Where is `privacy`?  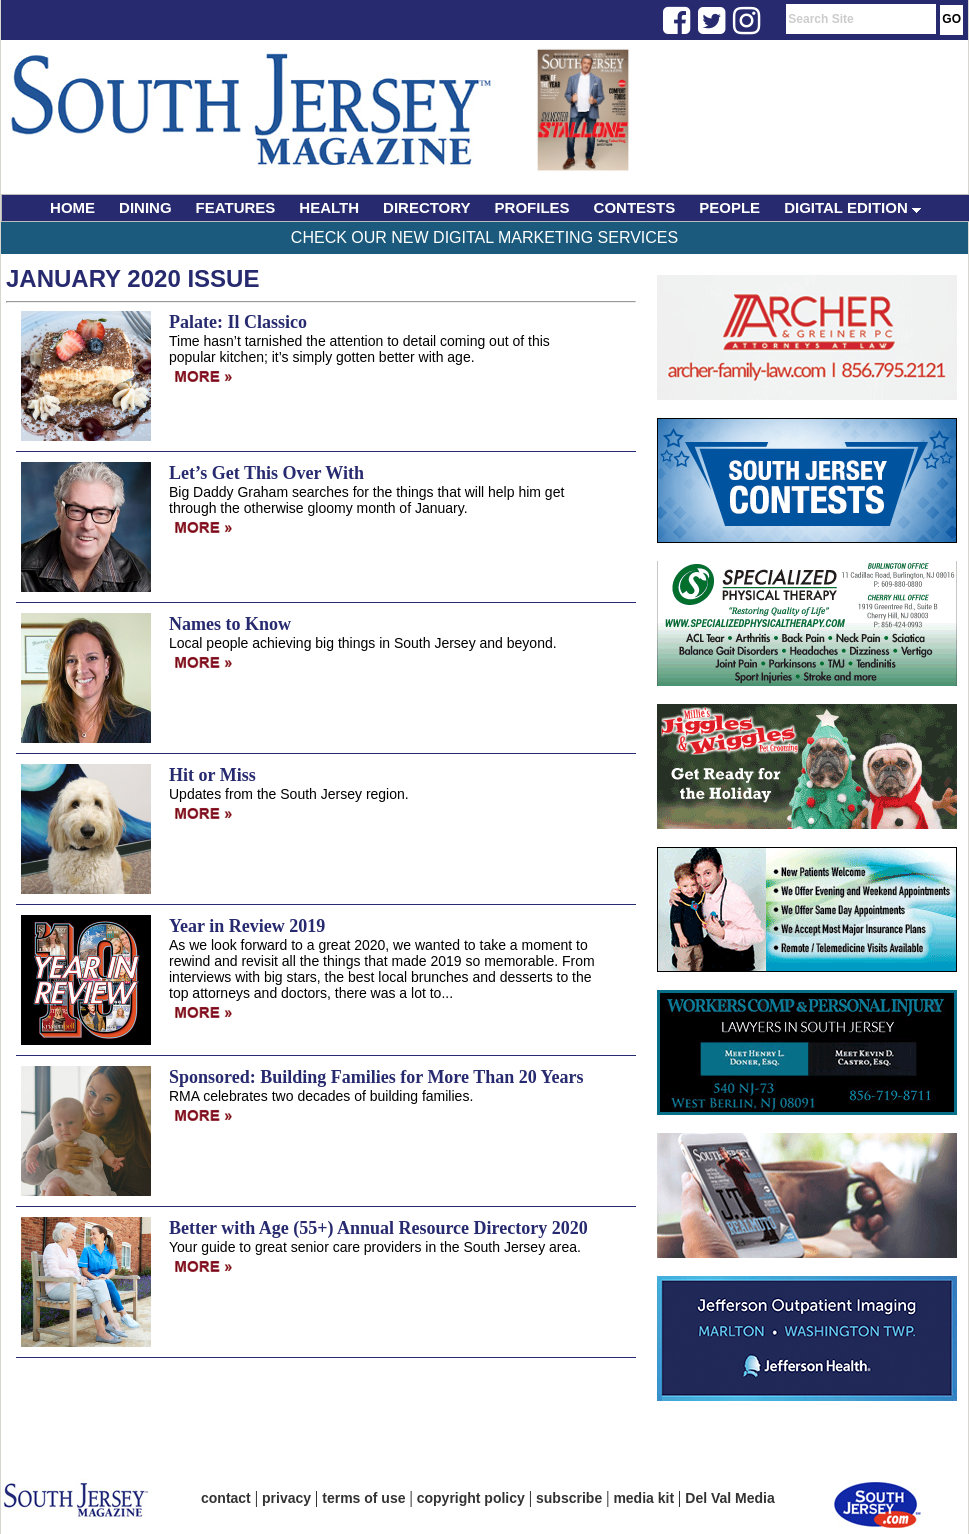 privacy is located at coordinates (286, 1498).